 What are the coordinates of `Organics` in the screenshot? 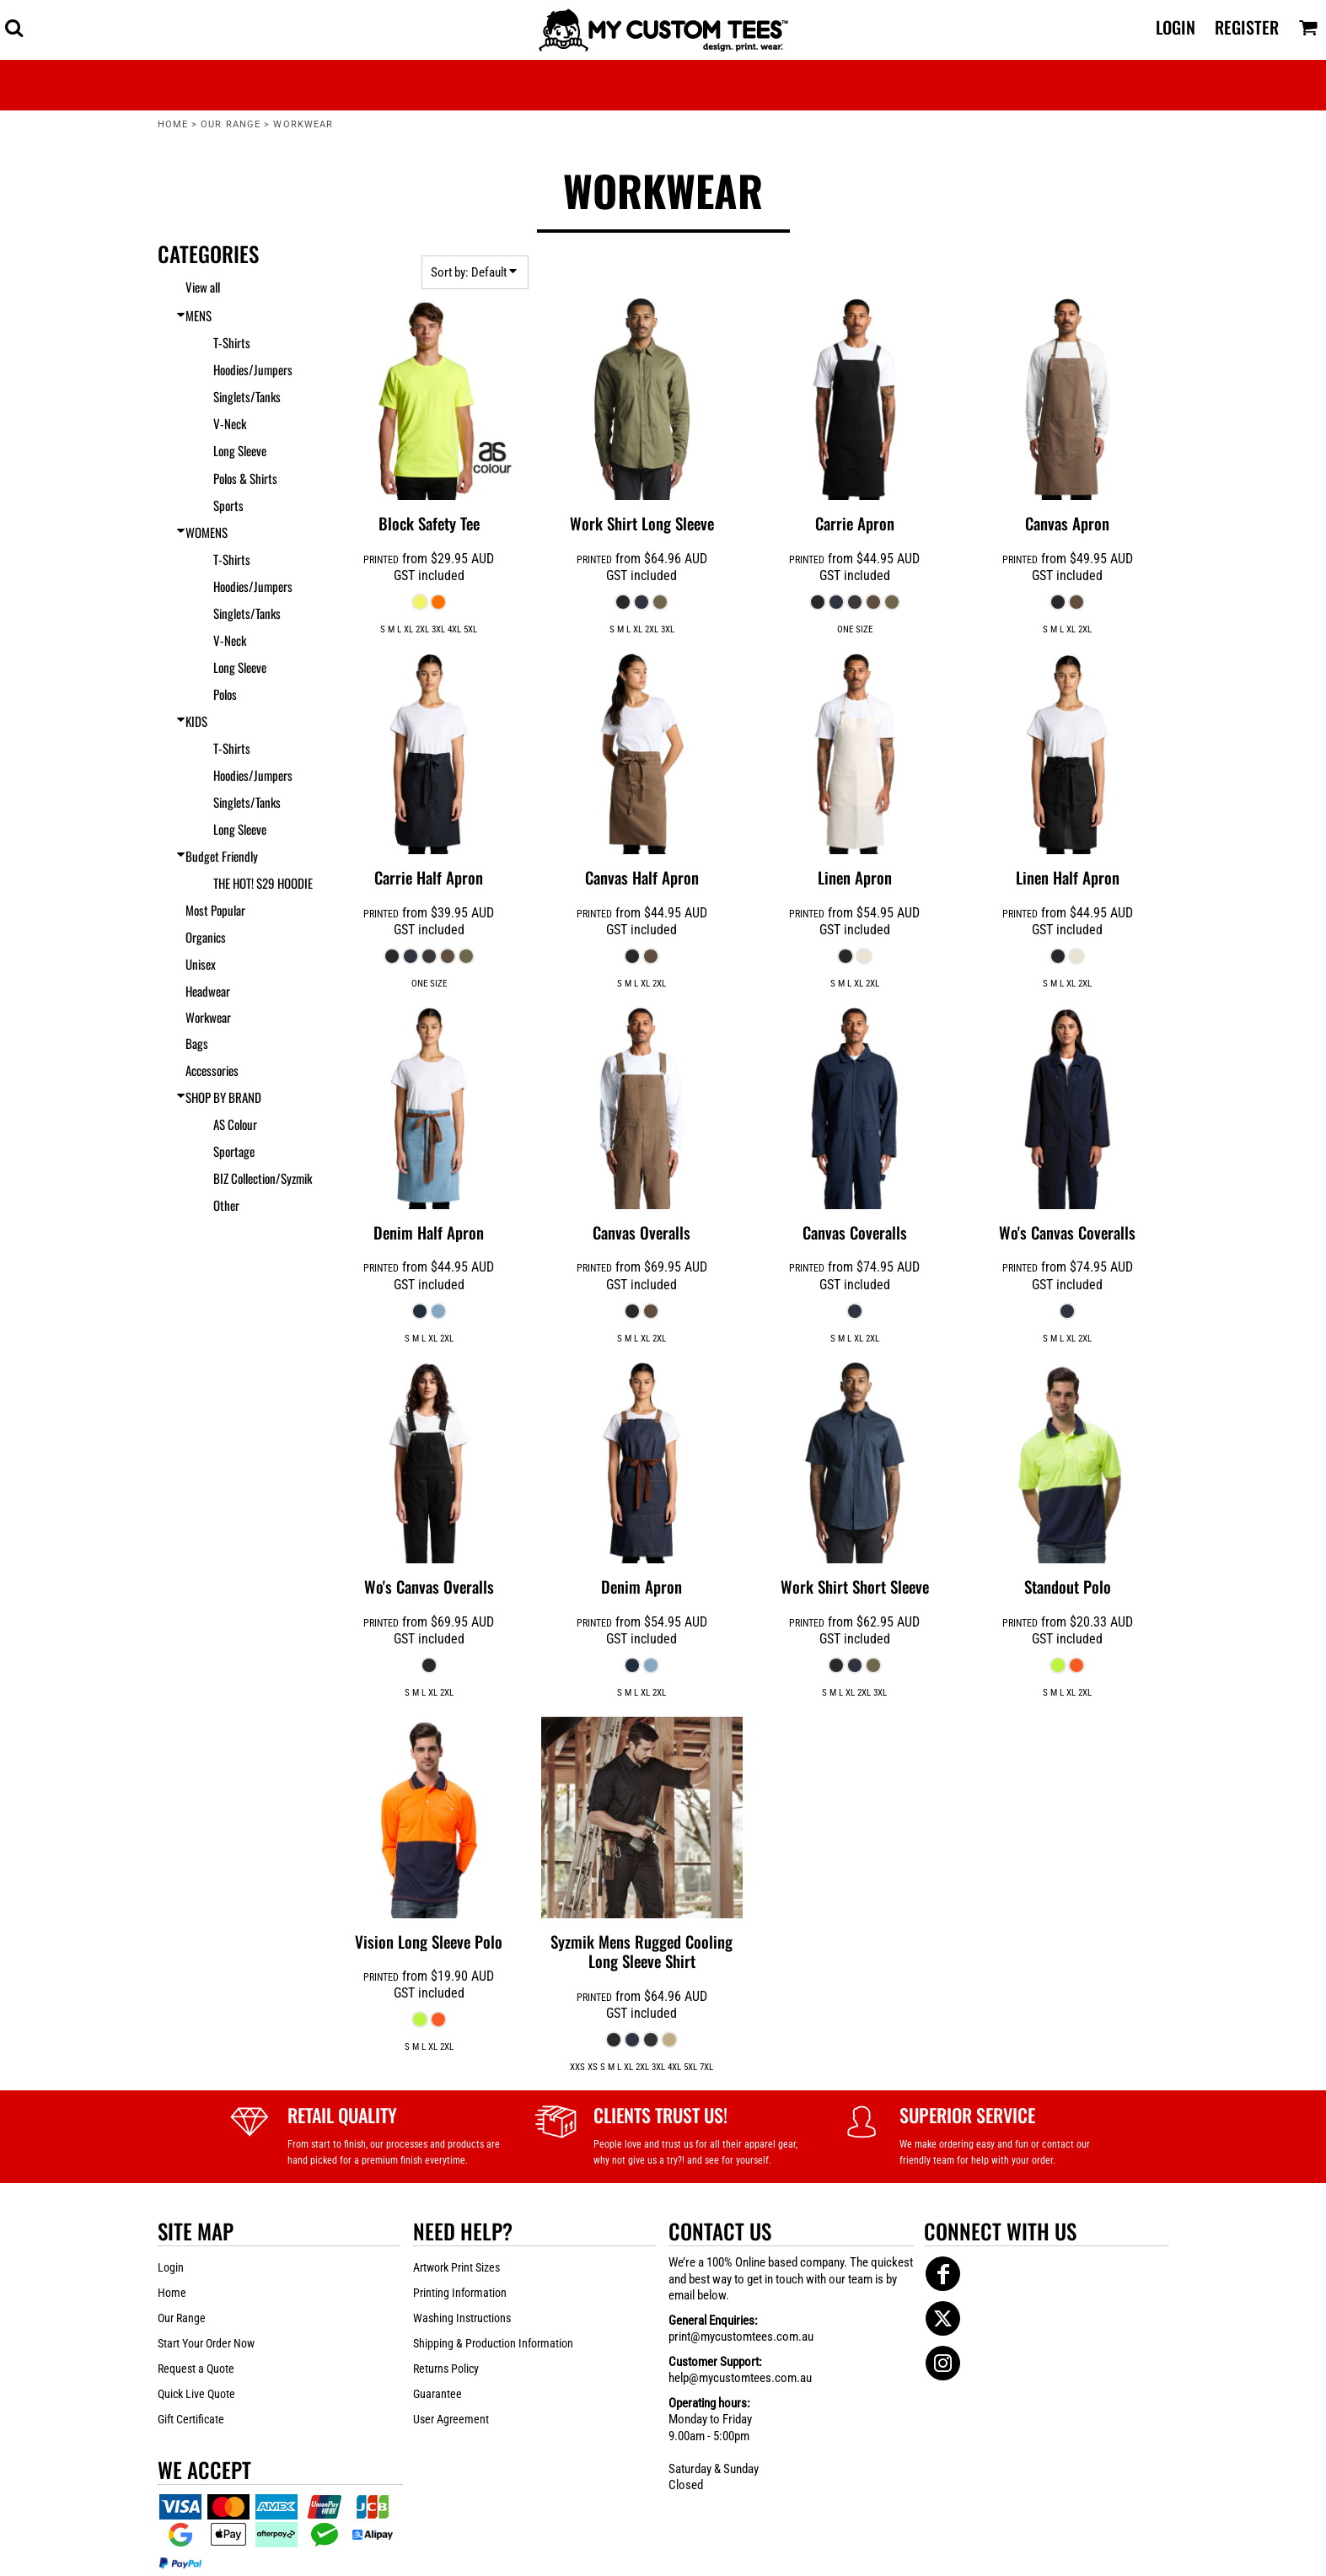 It's located at (205, 937).